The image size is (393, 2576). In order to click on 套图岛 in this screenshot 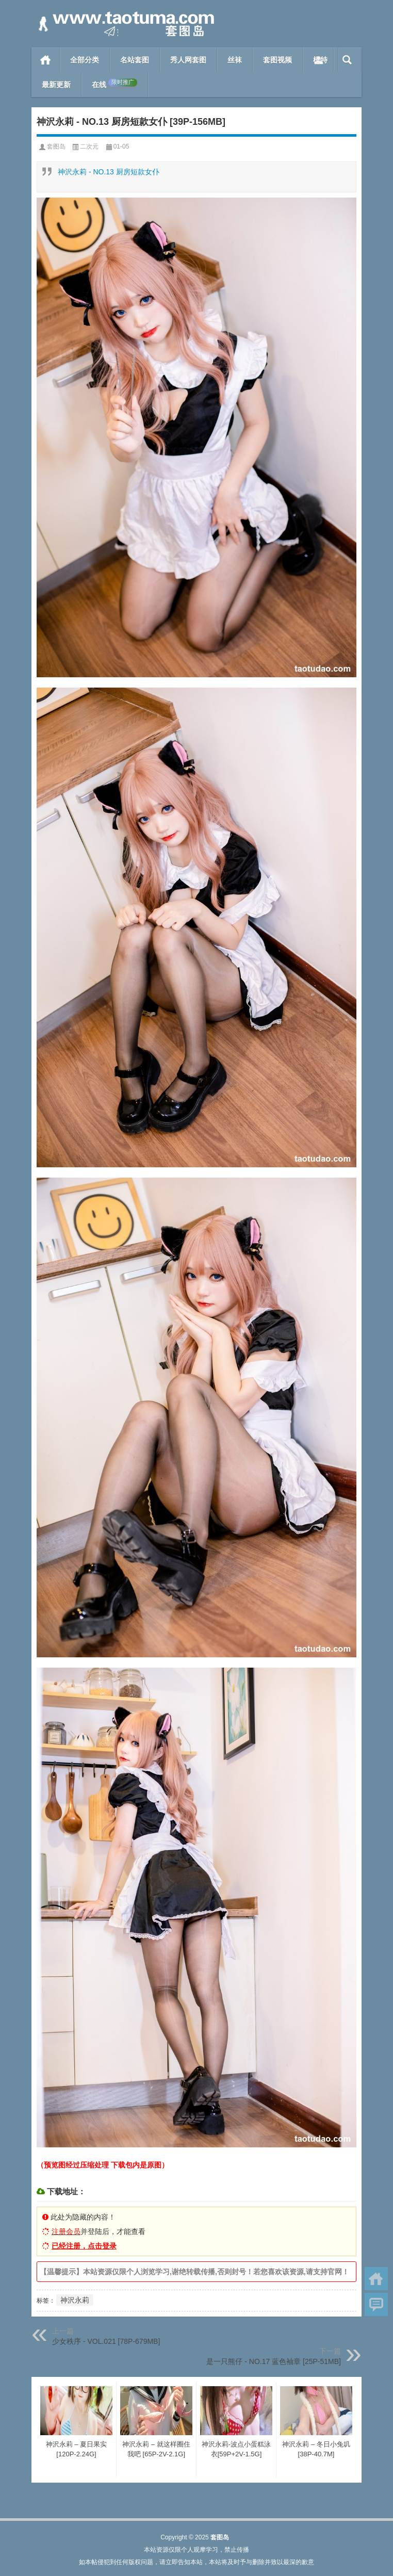, I will do `click(56, 146)`.